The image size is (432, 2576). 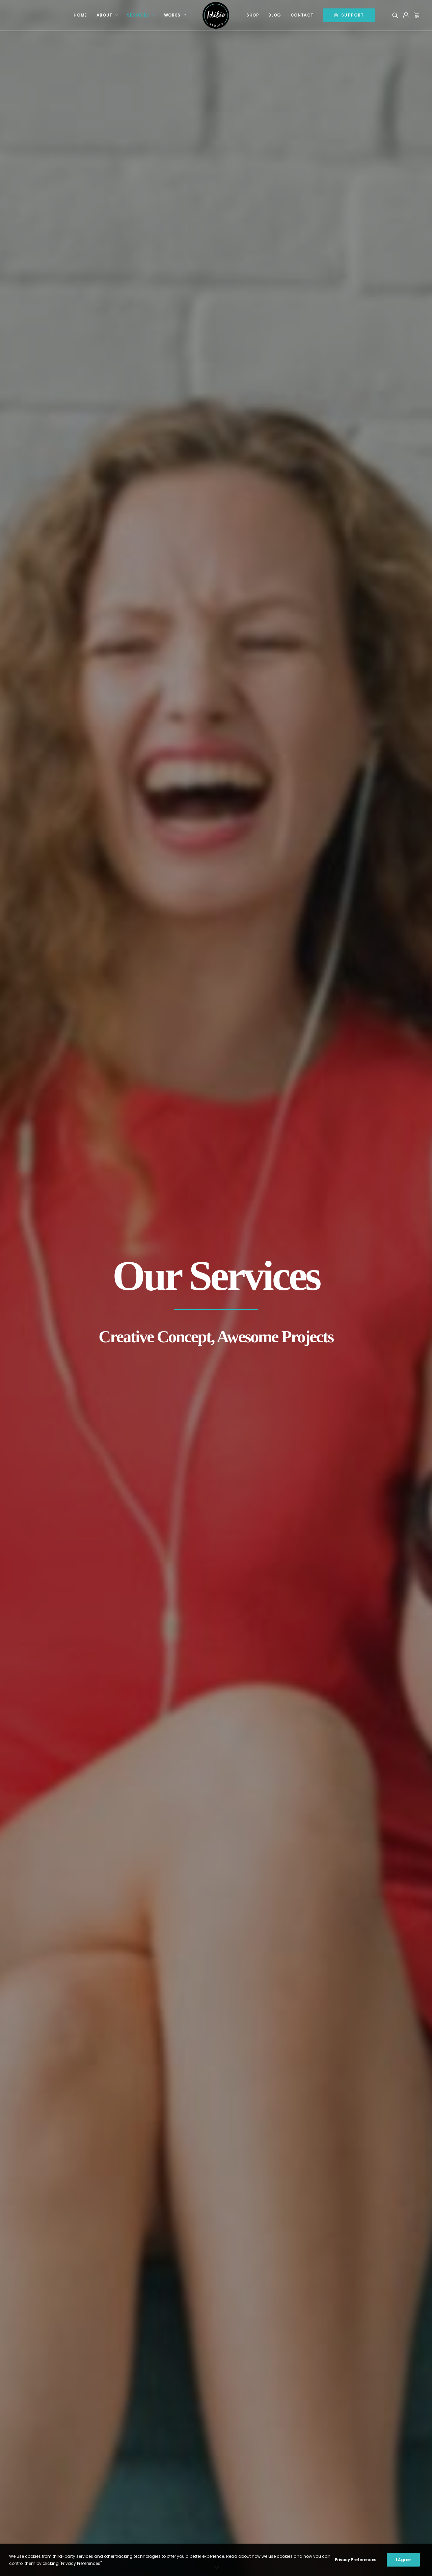 What do you see at coordinates (396, 15) in the screenshot?
I see `[button]` at bounding box center [396, 15].